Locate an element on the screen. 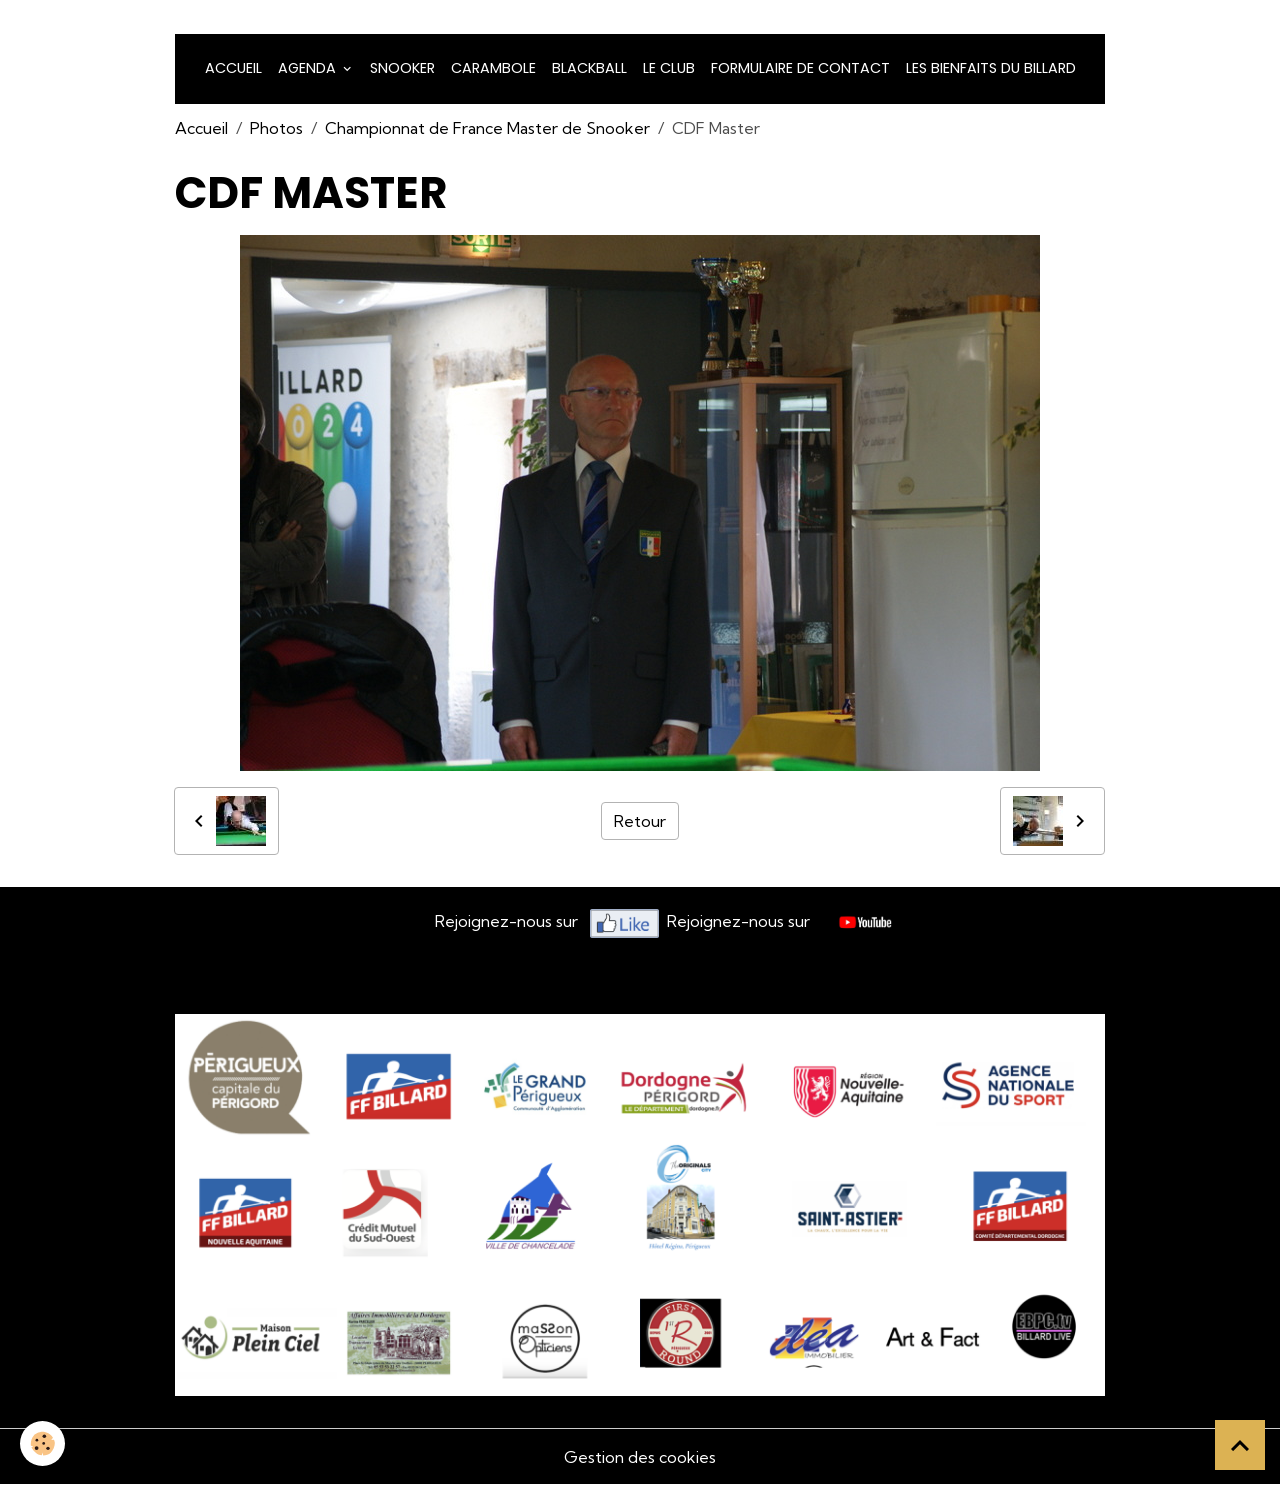 Image resolution: width=1280 pixels, height=1485 pixels. Agenda is located at coordinates (309, 68).